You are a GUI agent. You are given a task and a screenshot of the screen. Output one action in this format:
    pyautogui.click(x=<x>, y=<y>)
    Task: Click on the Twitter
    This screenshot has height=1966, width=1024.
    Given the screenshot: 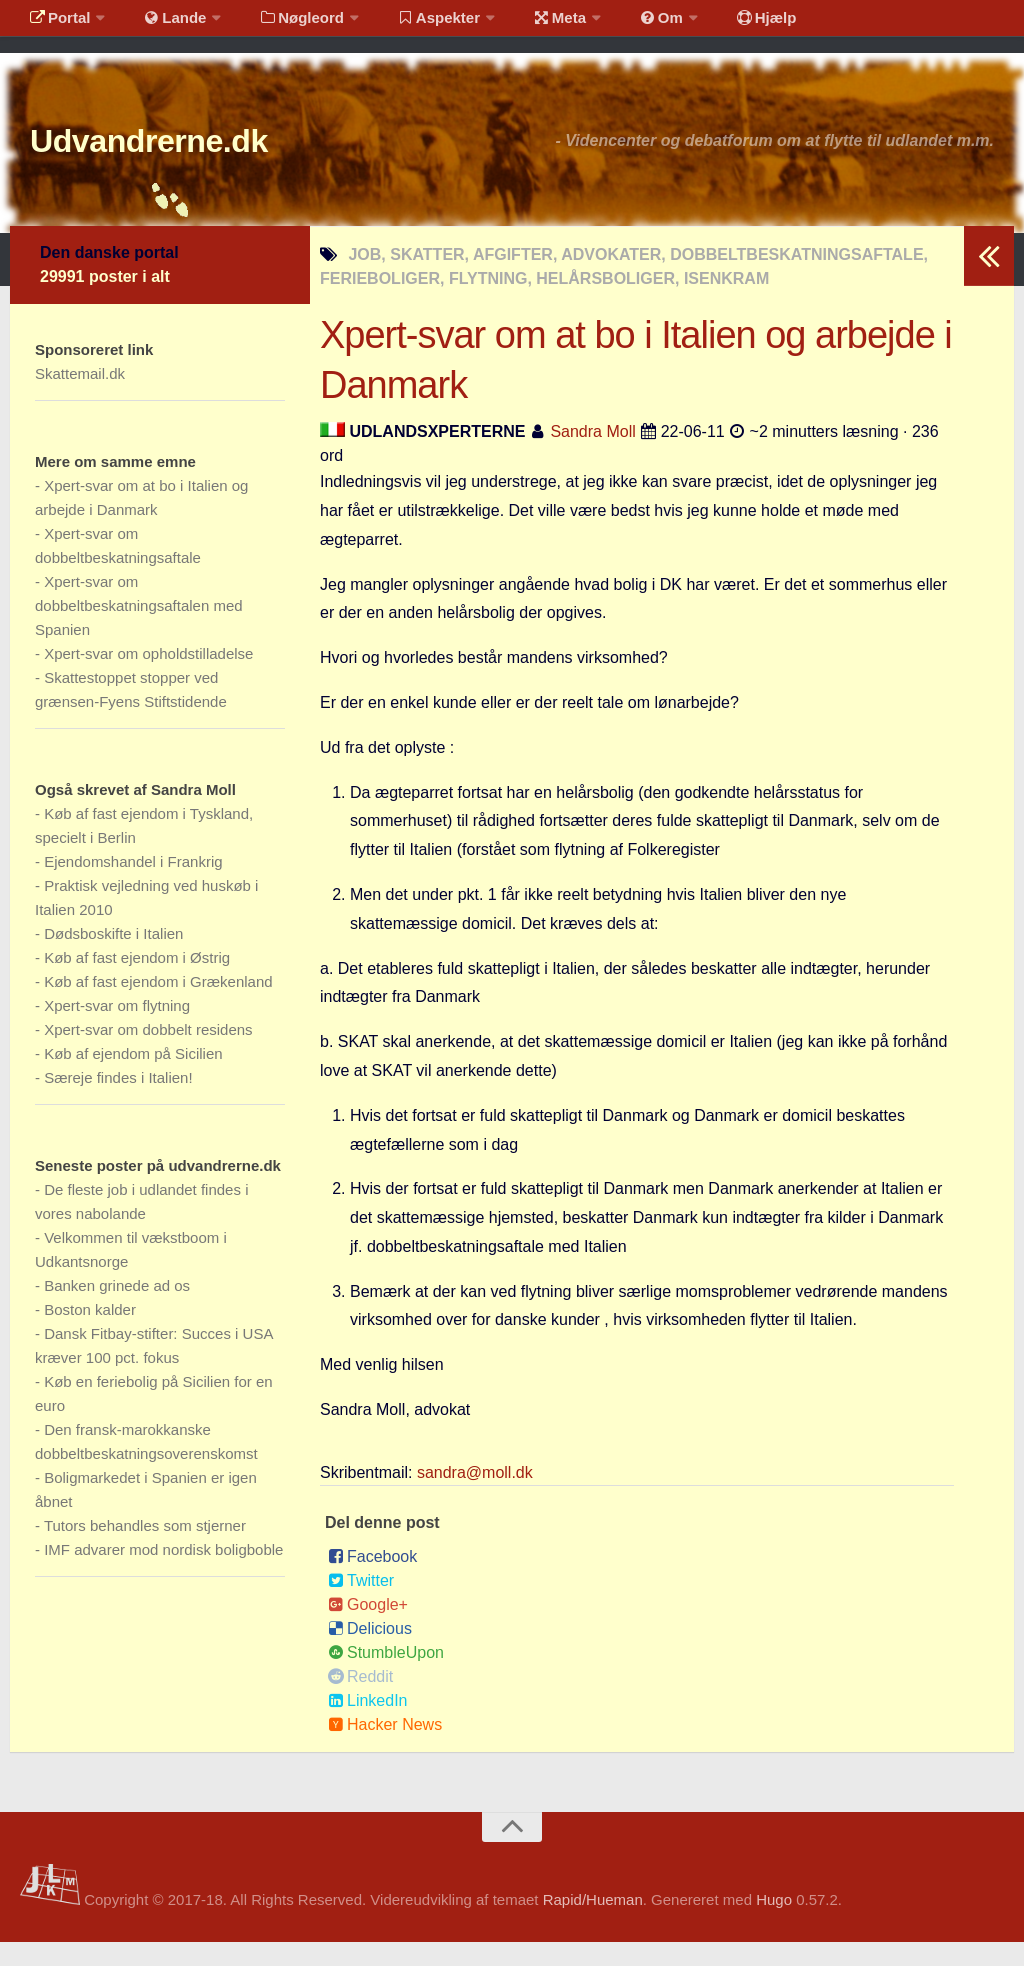 What is the action you would take?
    pyautogui.click(x=361, y=1604)
    